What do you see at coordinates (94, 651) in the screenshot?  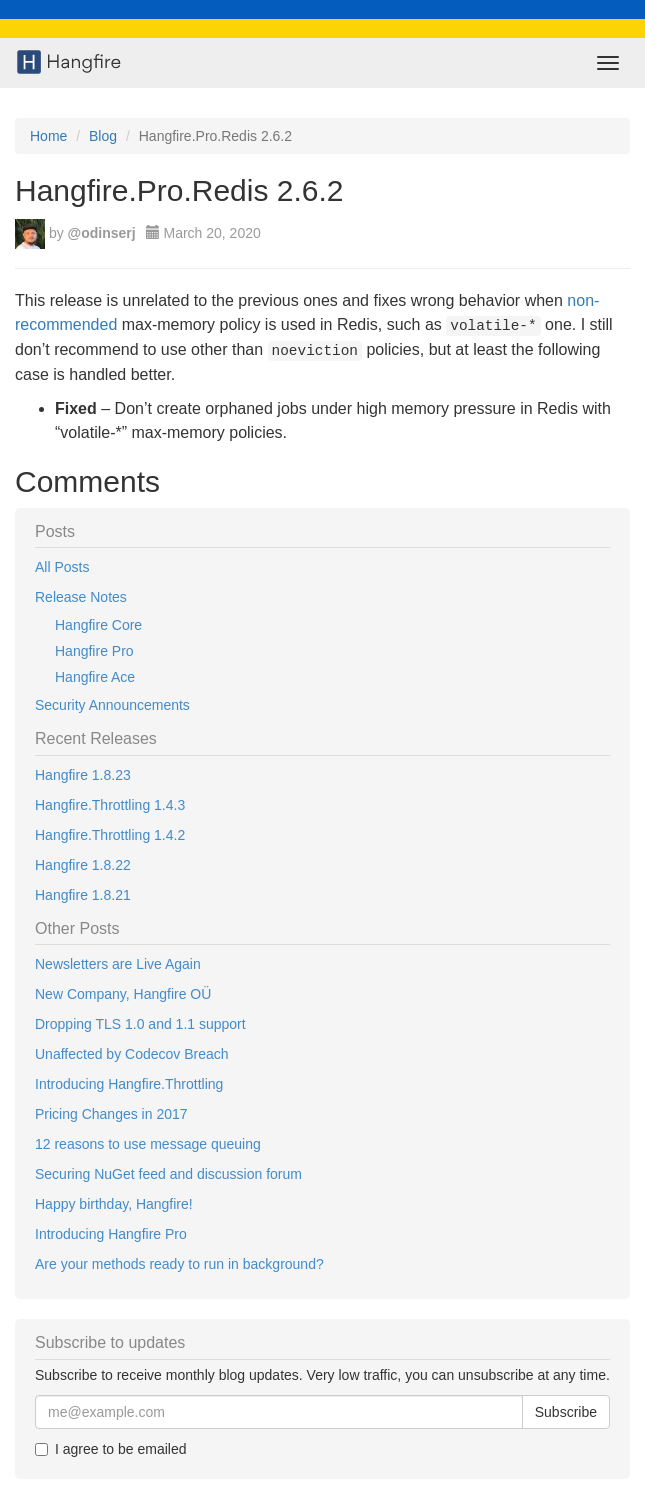 I see `Hangfire Pro` at bounding box center [94, 651].